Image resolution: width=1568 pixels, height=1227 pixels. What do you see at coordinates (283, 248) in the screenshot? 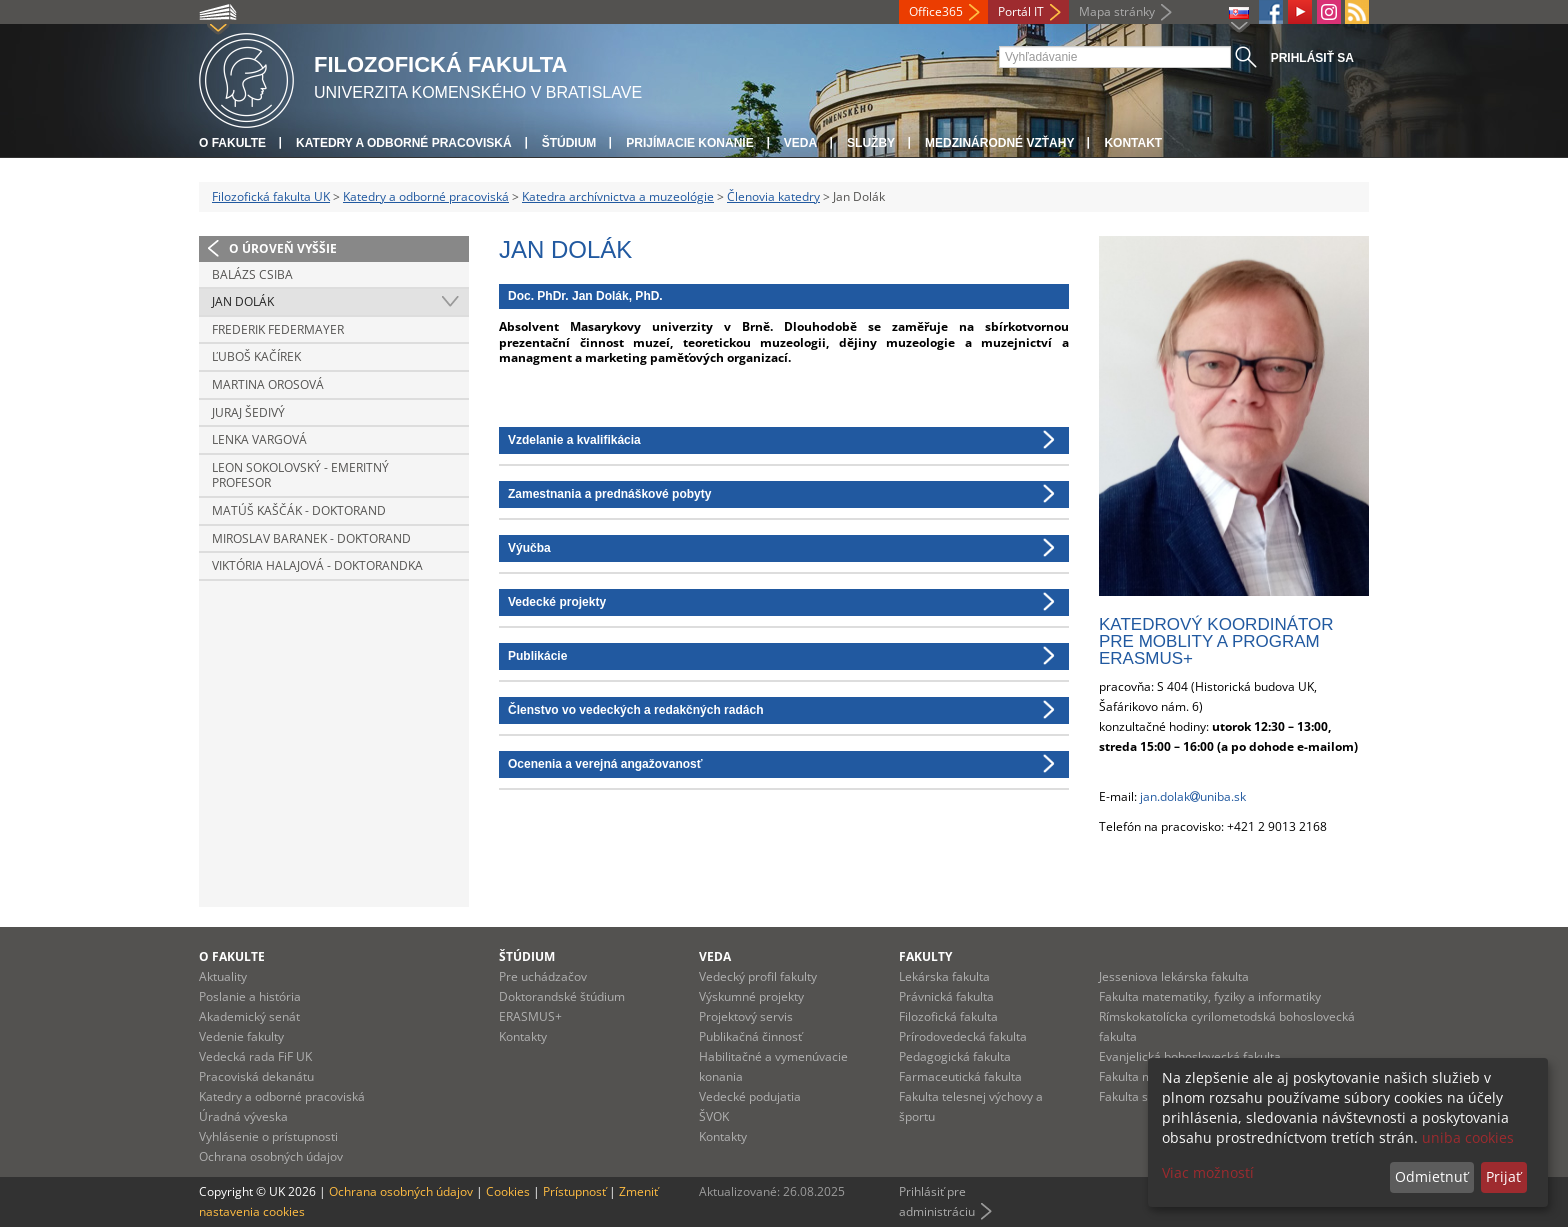
I see `O úroveň vyššie` at bounding box center [283, 248].